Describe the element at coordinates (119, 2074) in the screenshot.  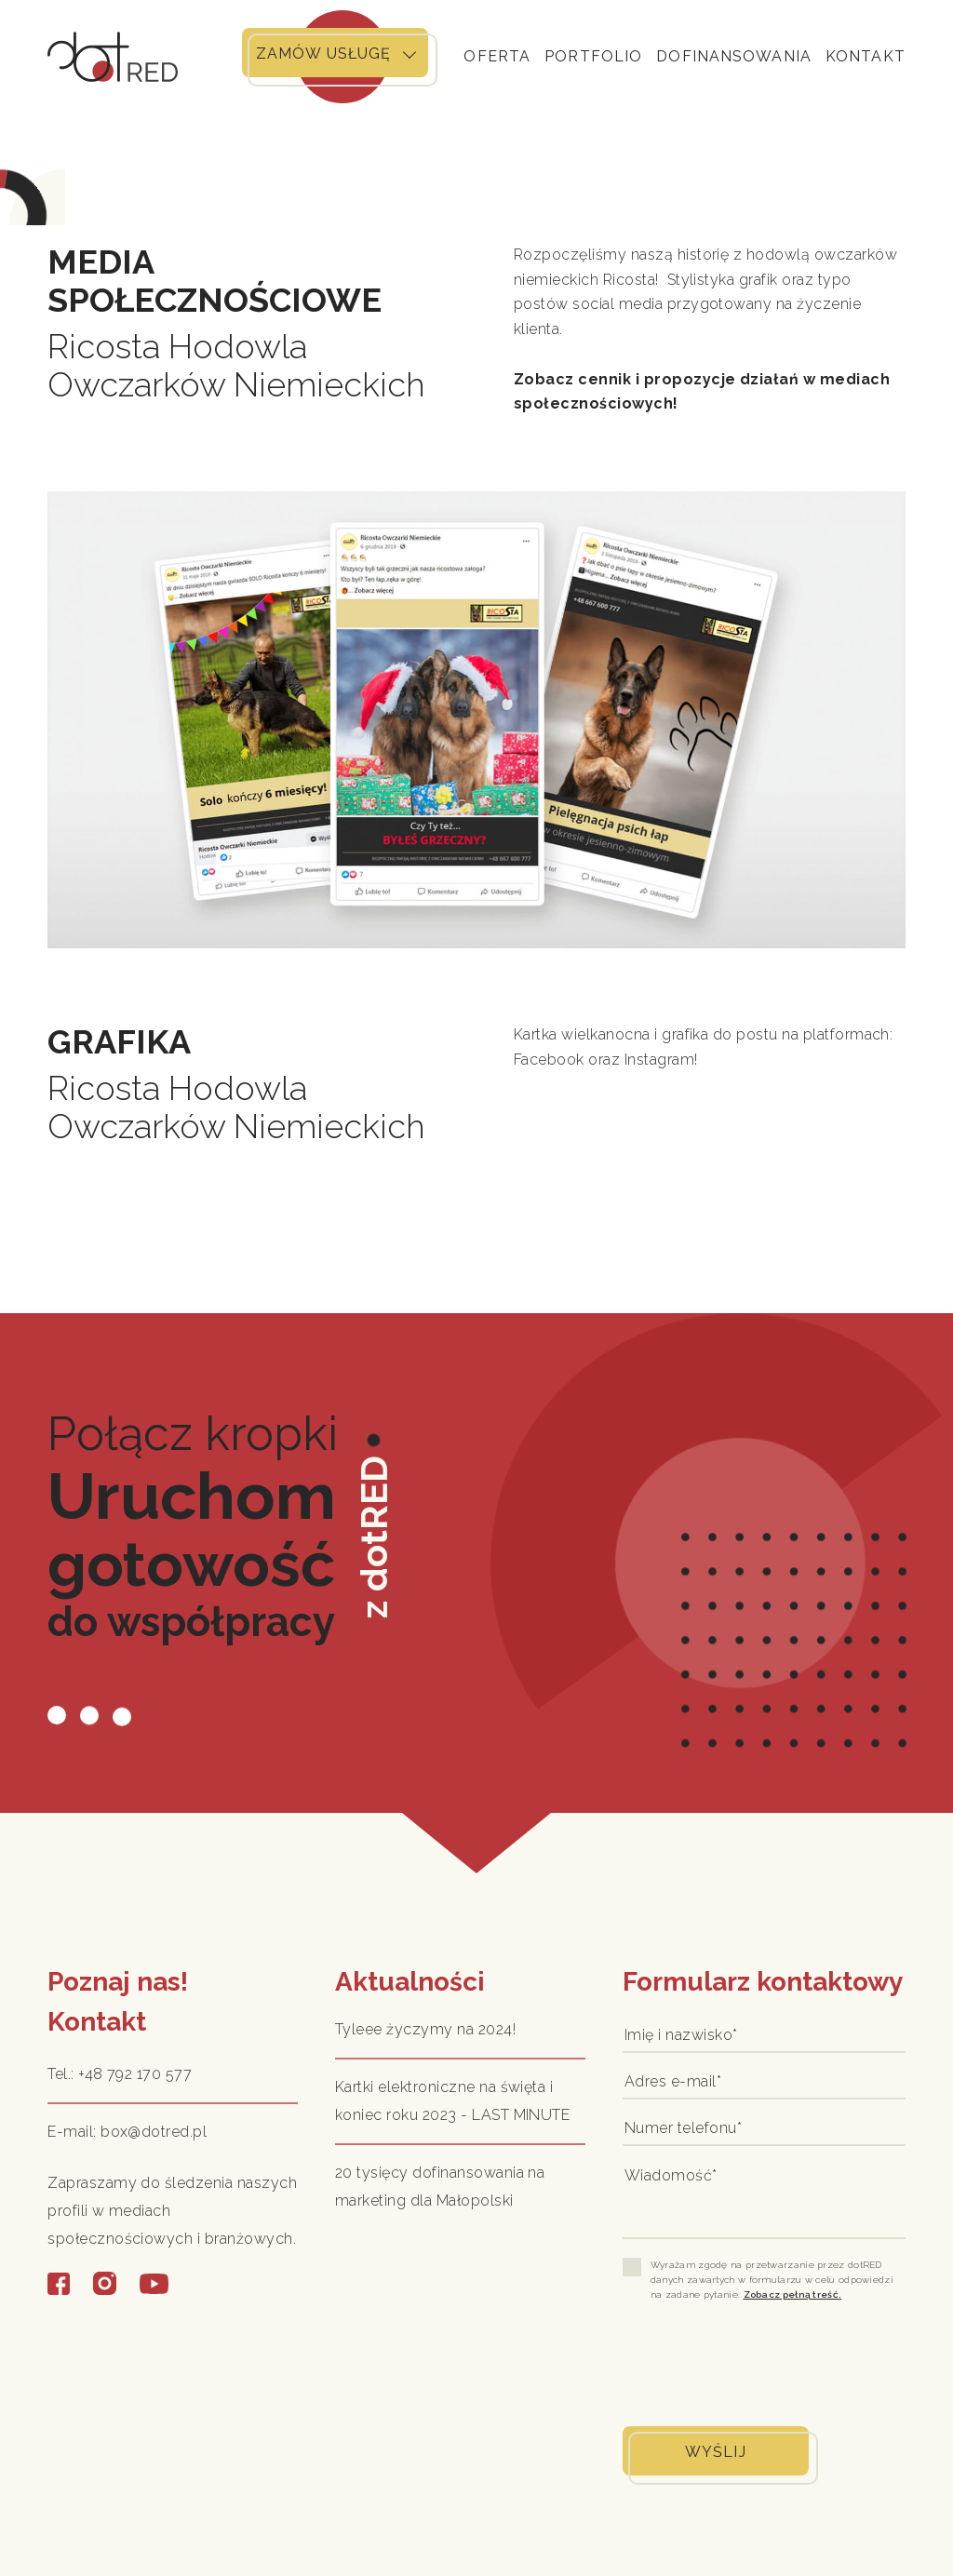
I see `Tel.: +48 792 170 577` at that location.